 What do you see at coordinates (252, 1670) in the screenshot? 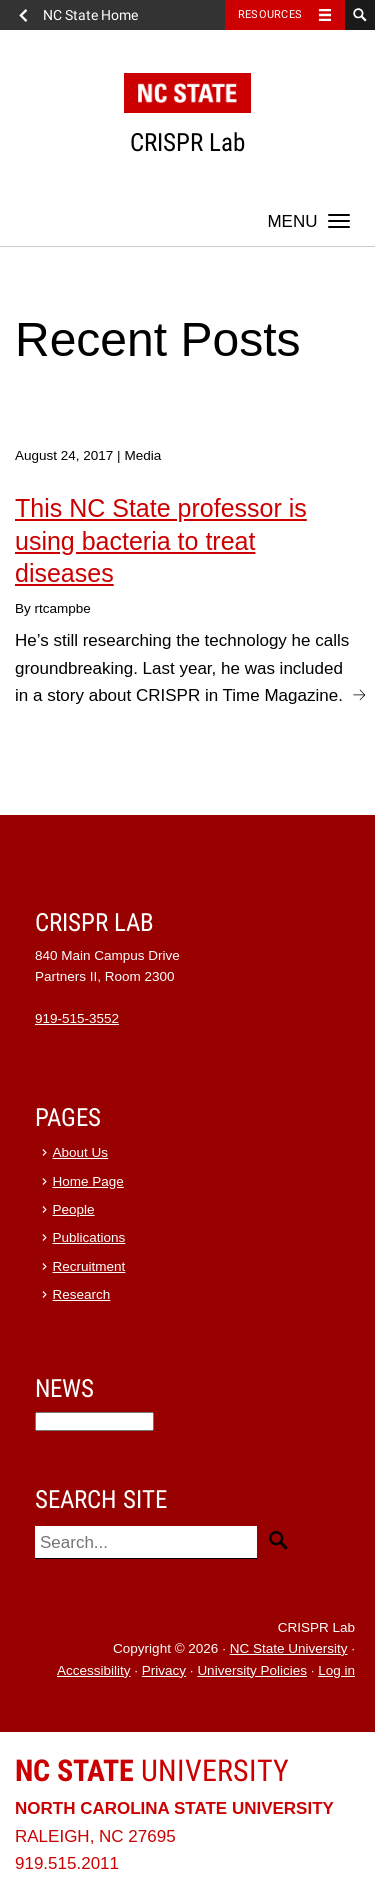
I see `University Policies` at bounding box center [252, 1670].